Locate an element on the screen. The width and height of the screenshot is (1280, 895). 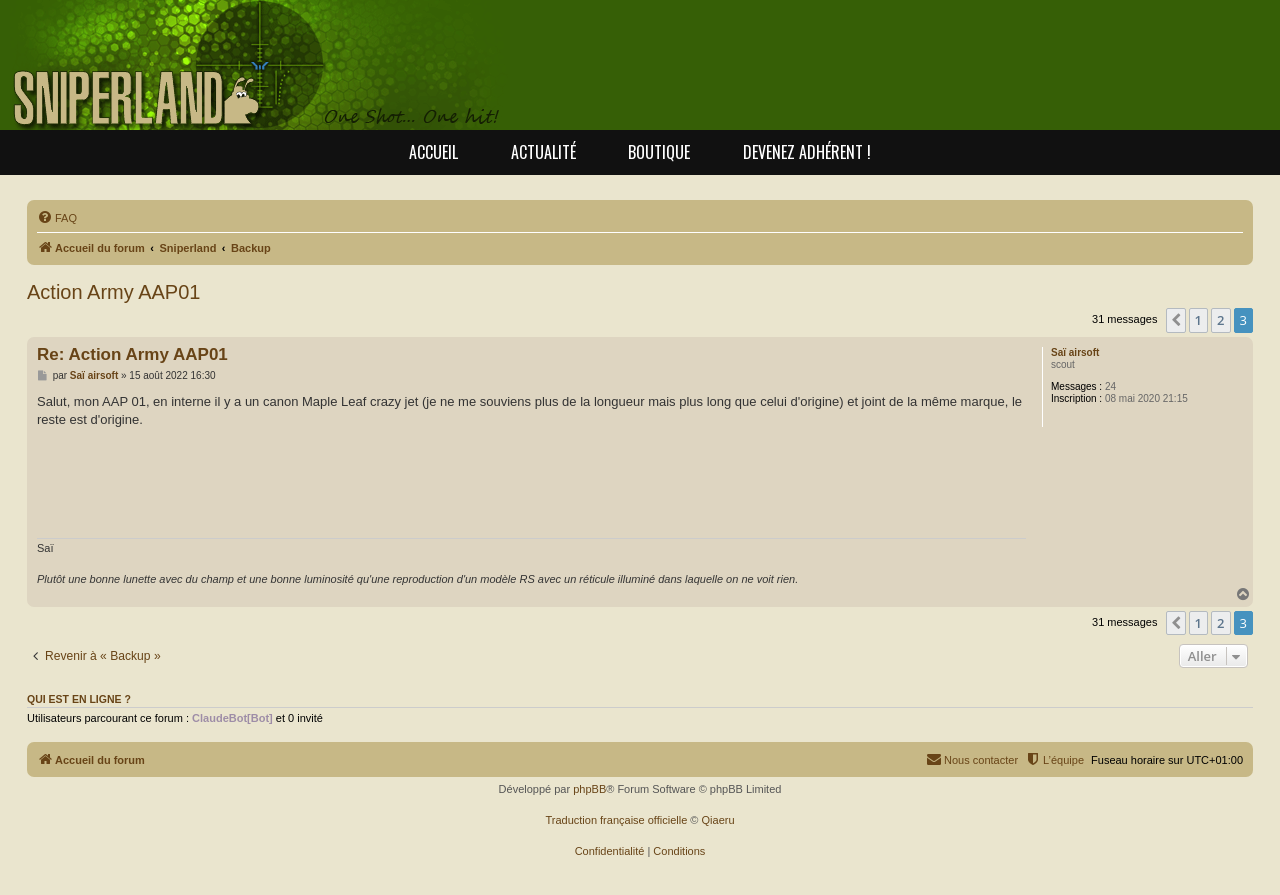
Traduction française officielle is located at coordinates (616, 820).